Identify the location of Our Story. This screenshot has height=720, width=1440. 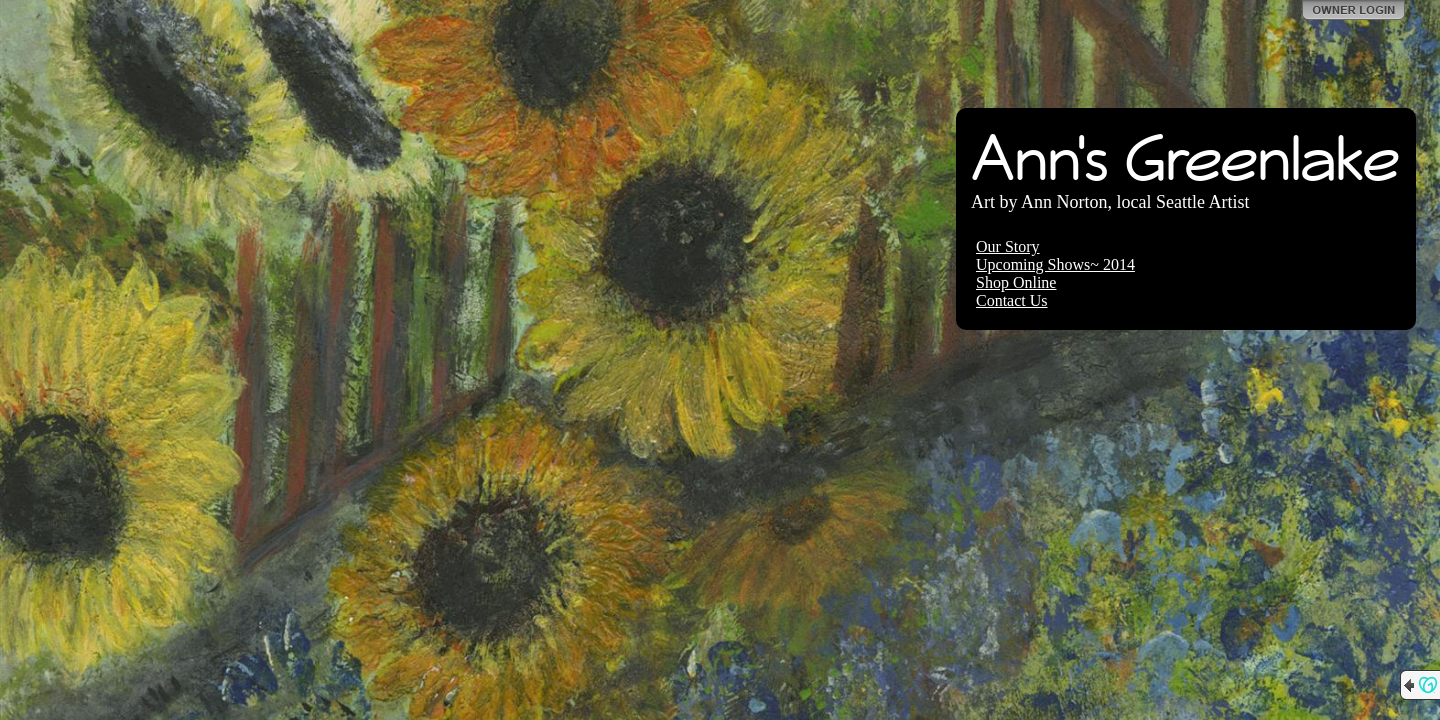
(1008, 246).